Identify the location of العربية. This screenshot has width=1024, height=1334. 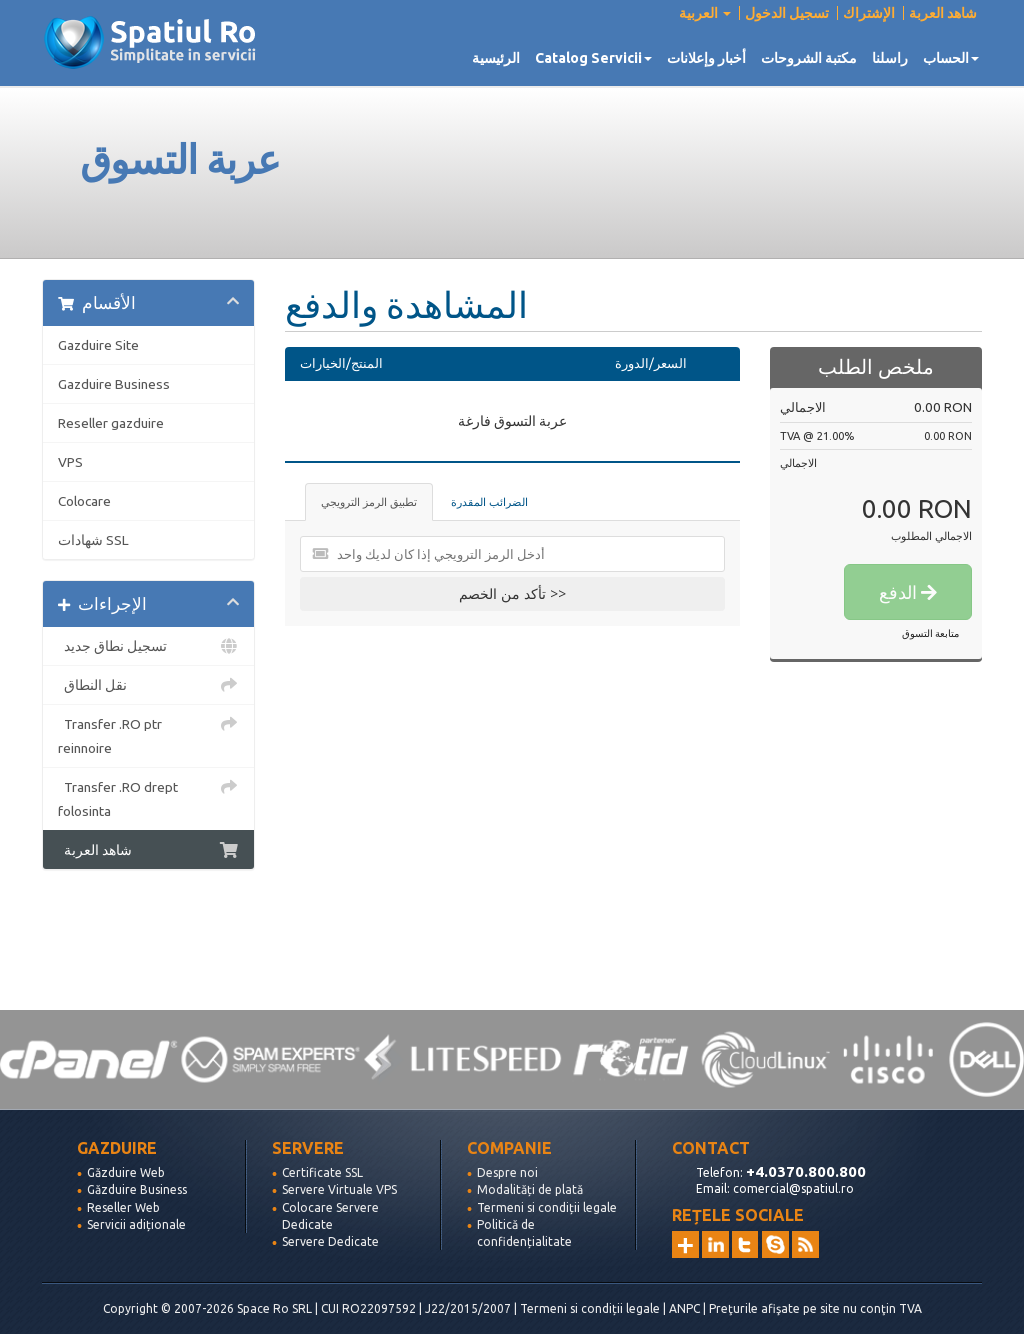
(705, 13).